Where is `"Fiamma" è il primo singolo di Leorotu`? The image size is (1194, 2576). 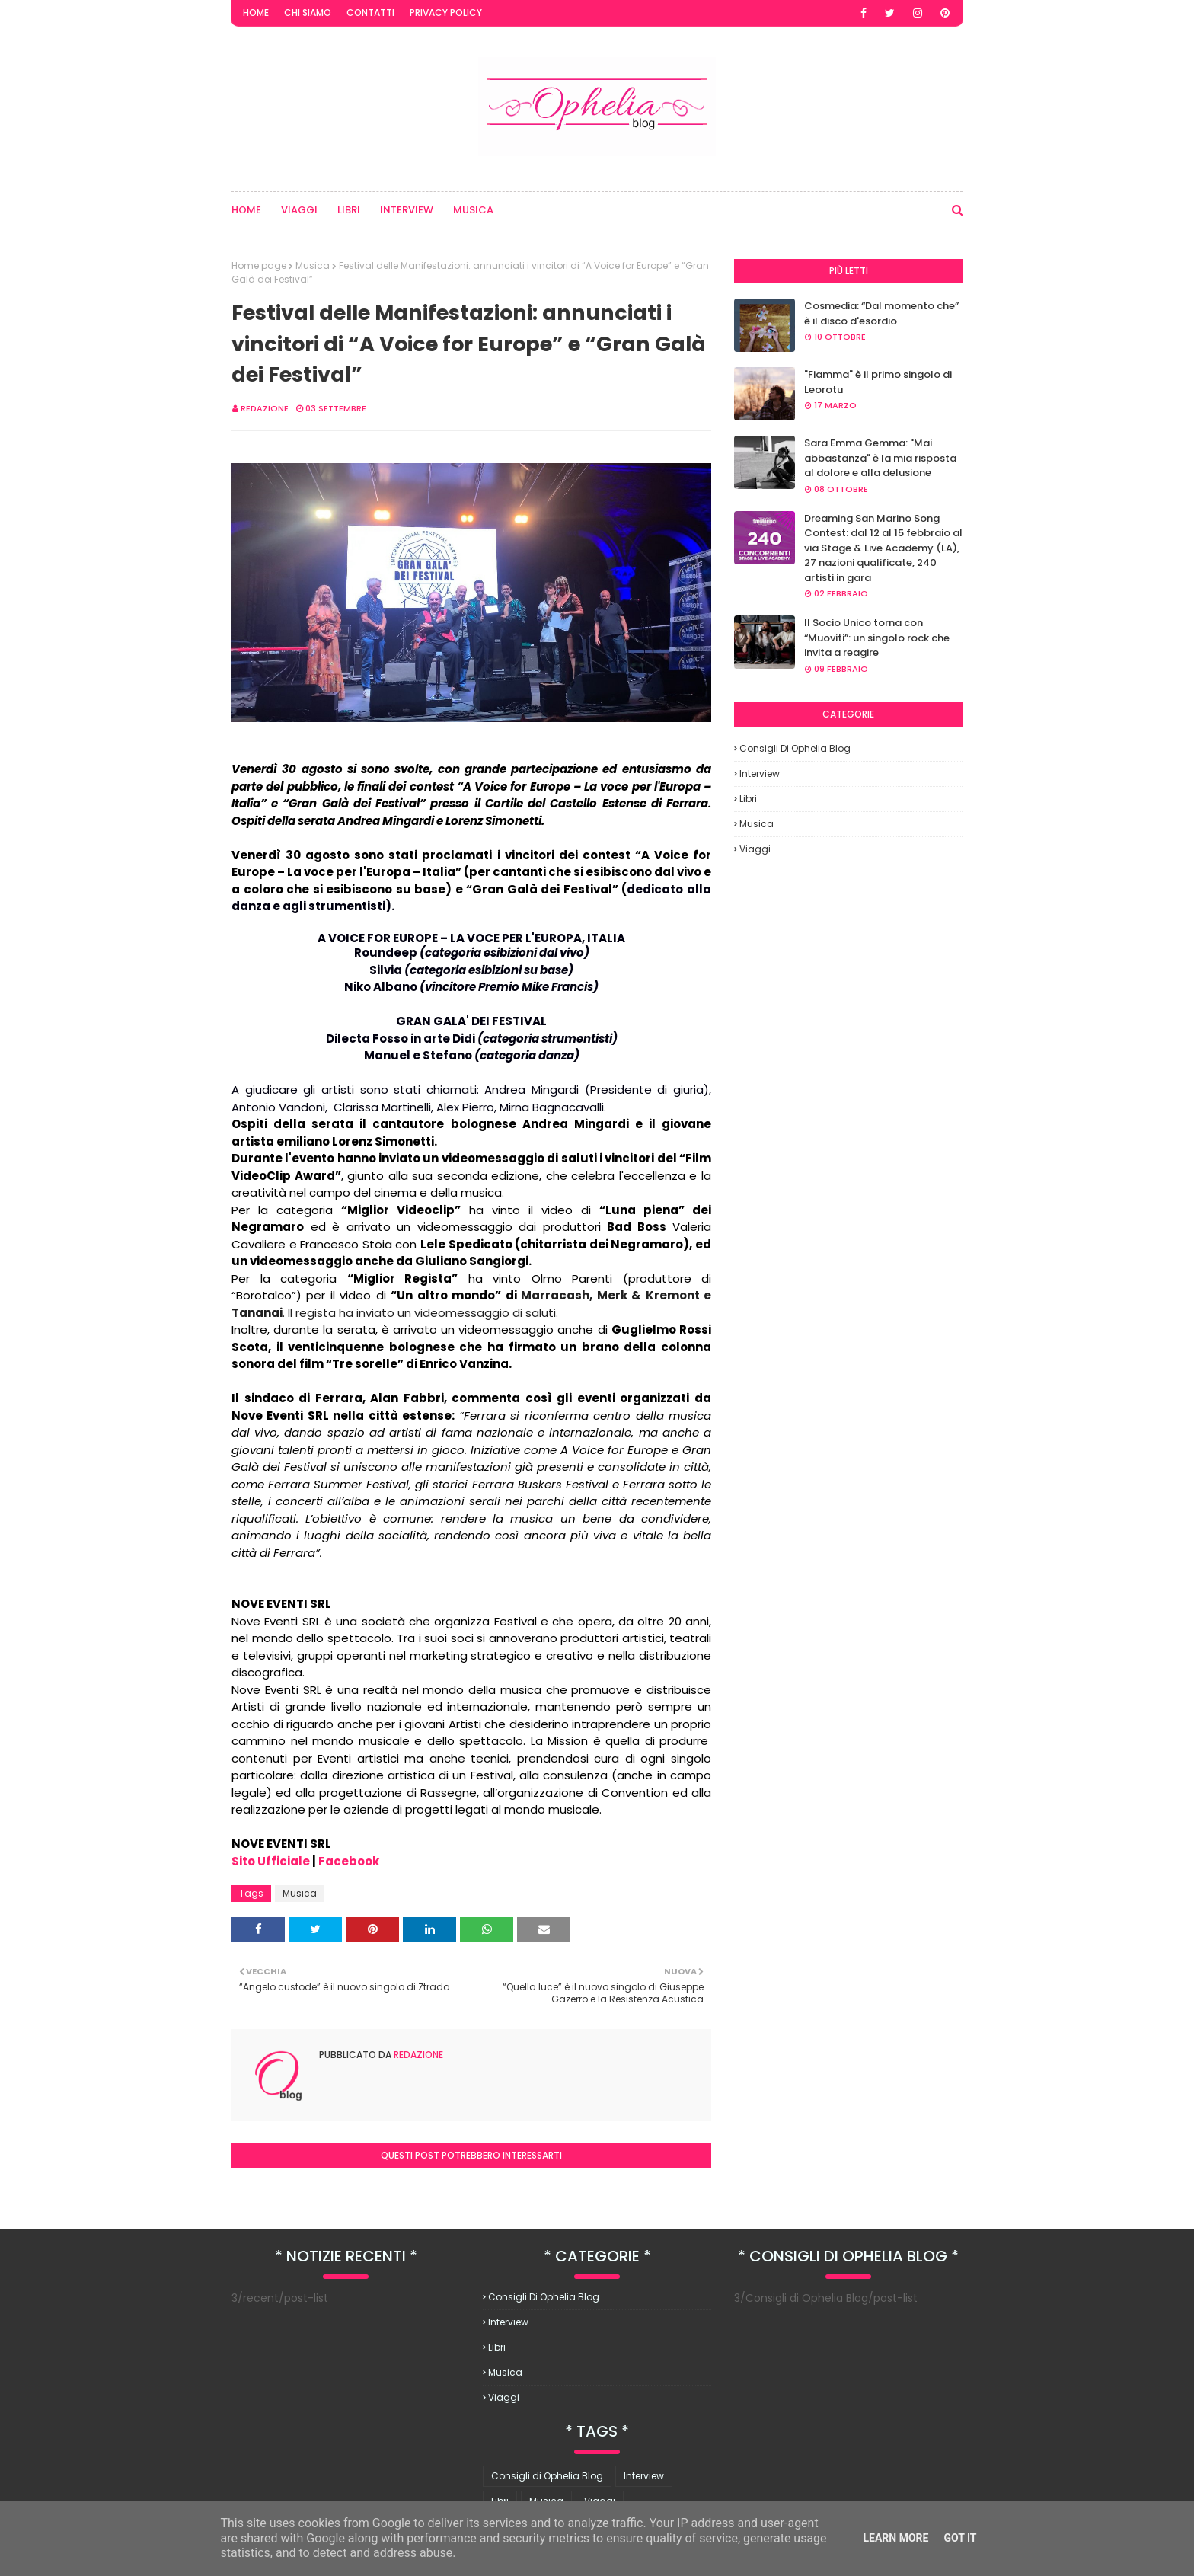
"Fiamma" è il primo singolo di Leorotu is located at coordinates (878, 382).